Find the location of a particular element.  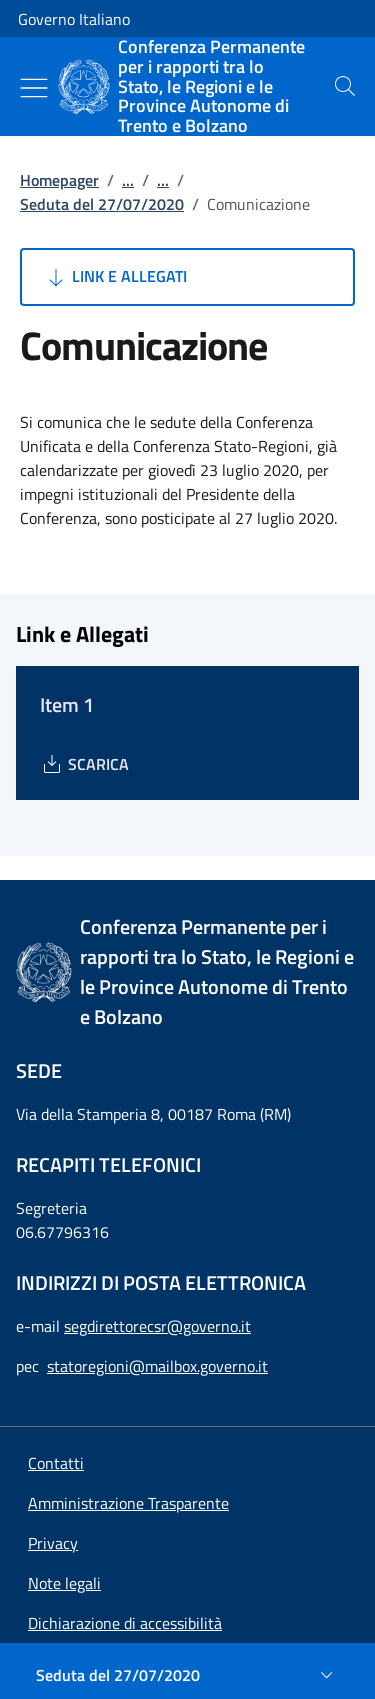

[Seduta del 27/07/2020] is located at coordinates (187, 1675).